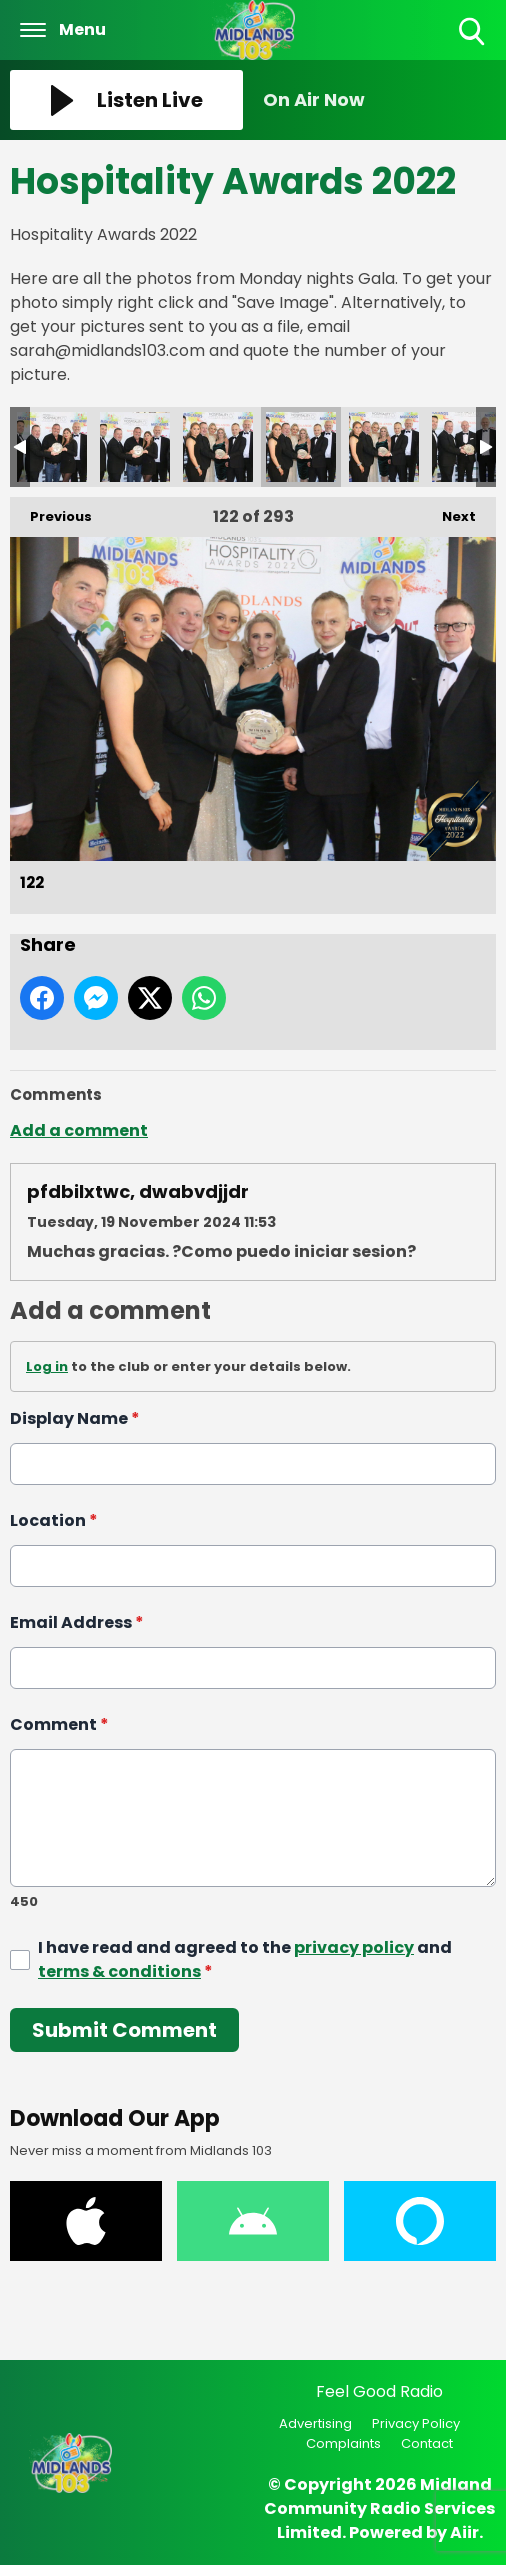  What do you see at coordinates (79, 1130) in the screenshot?
I see `Add a comment` at bounding box center [79, 1130].